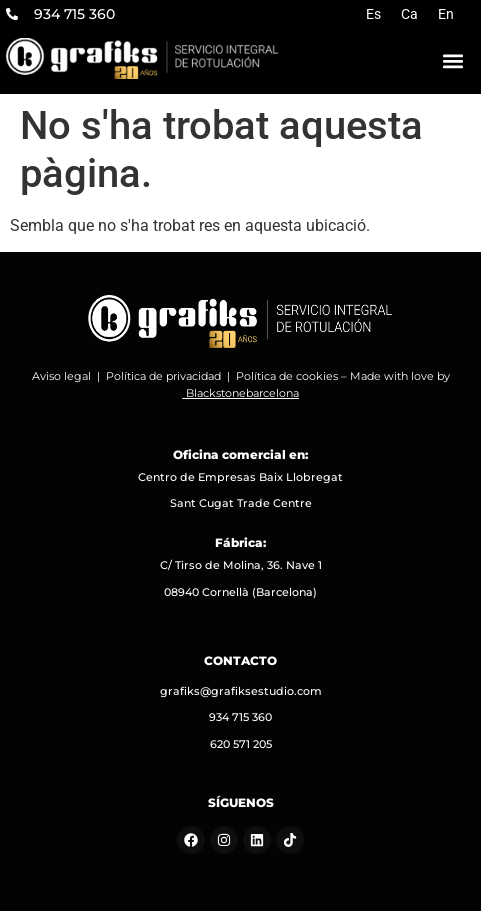  I want to click on [Switch to En], so click(446, 14).